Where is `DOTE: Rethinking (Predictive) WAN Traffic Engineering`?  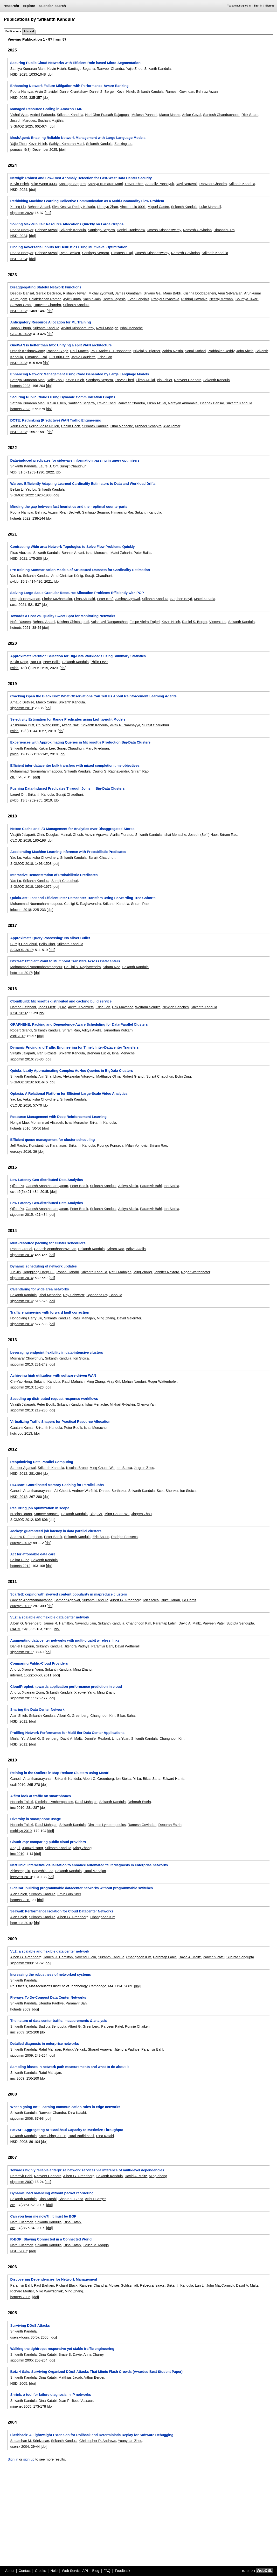 DOTE: Rethinking (Predictive) WAN Traffic Engineering is located at coordinates (55, 420).